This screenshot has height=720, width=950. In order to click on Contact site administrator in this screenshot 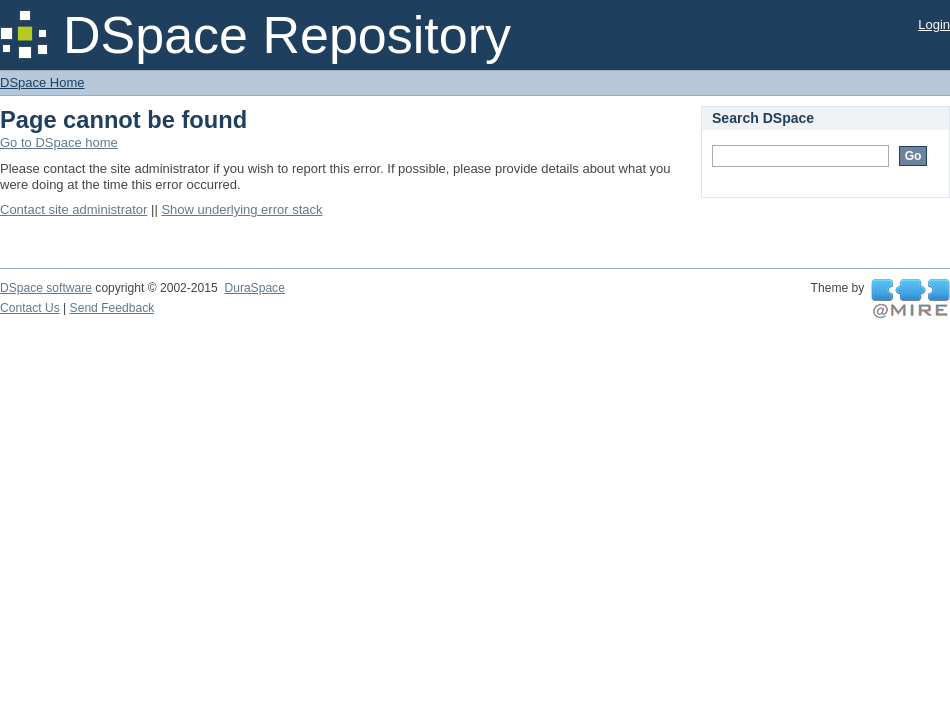, I will do `click(73, 209)`.